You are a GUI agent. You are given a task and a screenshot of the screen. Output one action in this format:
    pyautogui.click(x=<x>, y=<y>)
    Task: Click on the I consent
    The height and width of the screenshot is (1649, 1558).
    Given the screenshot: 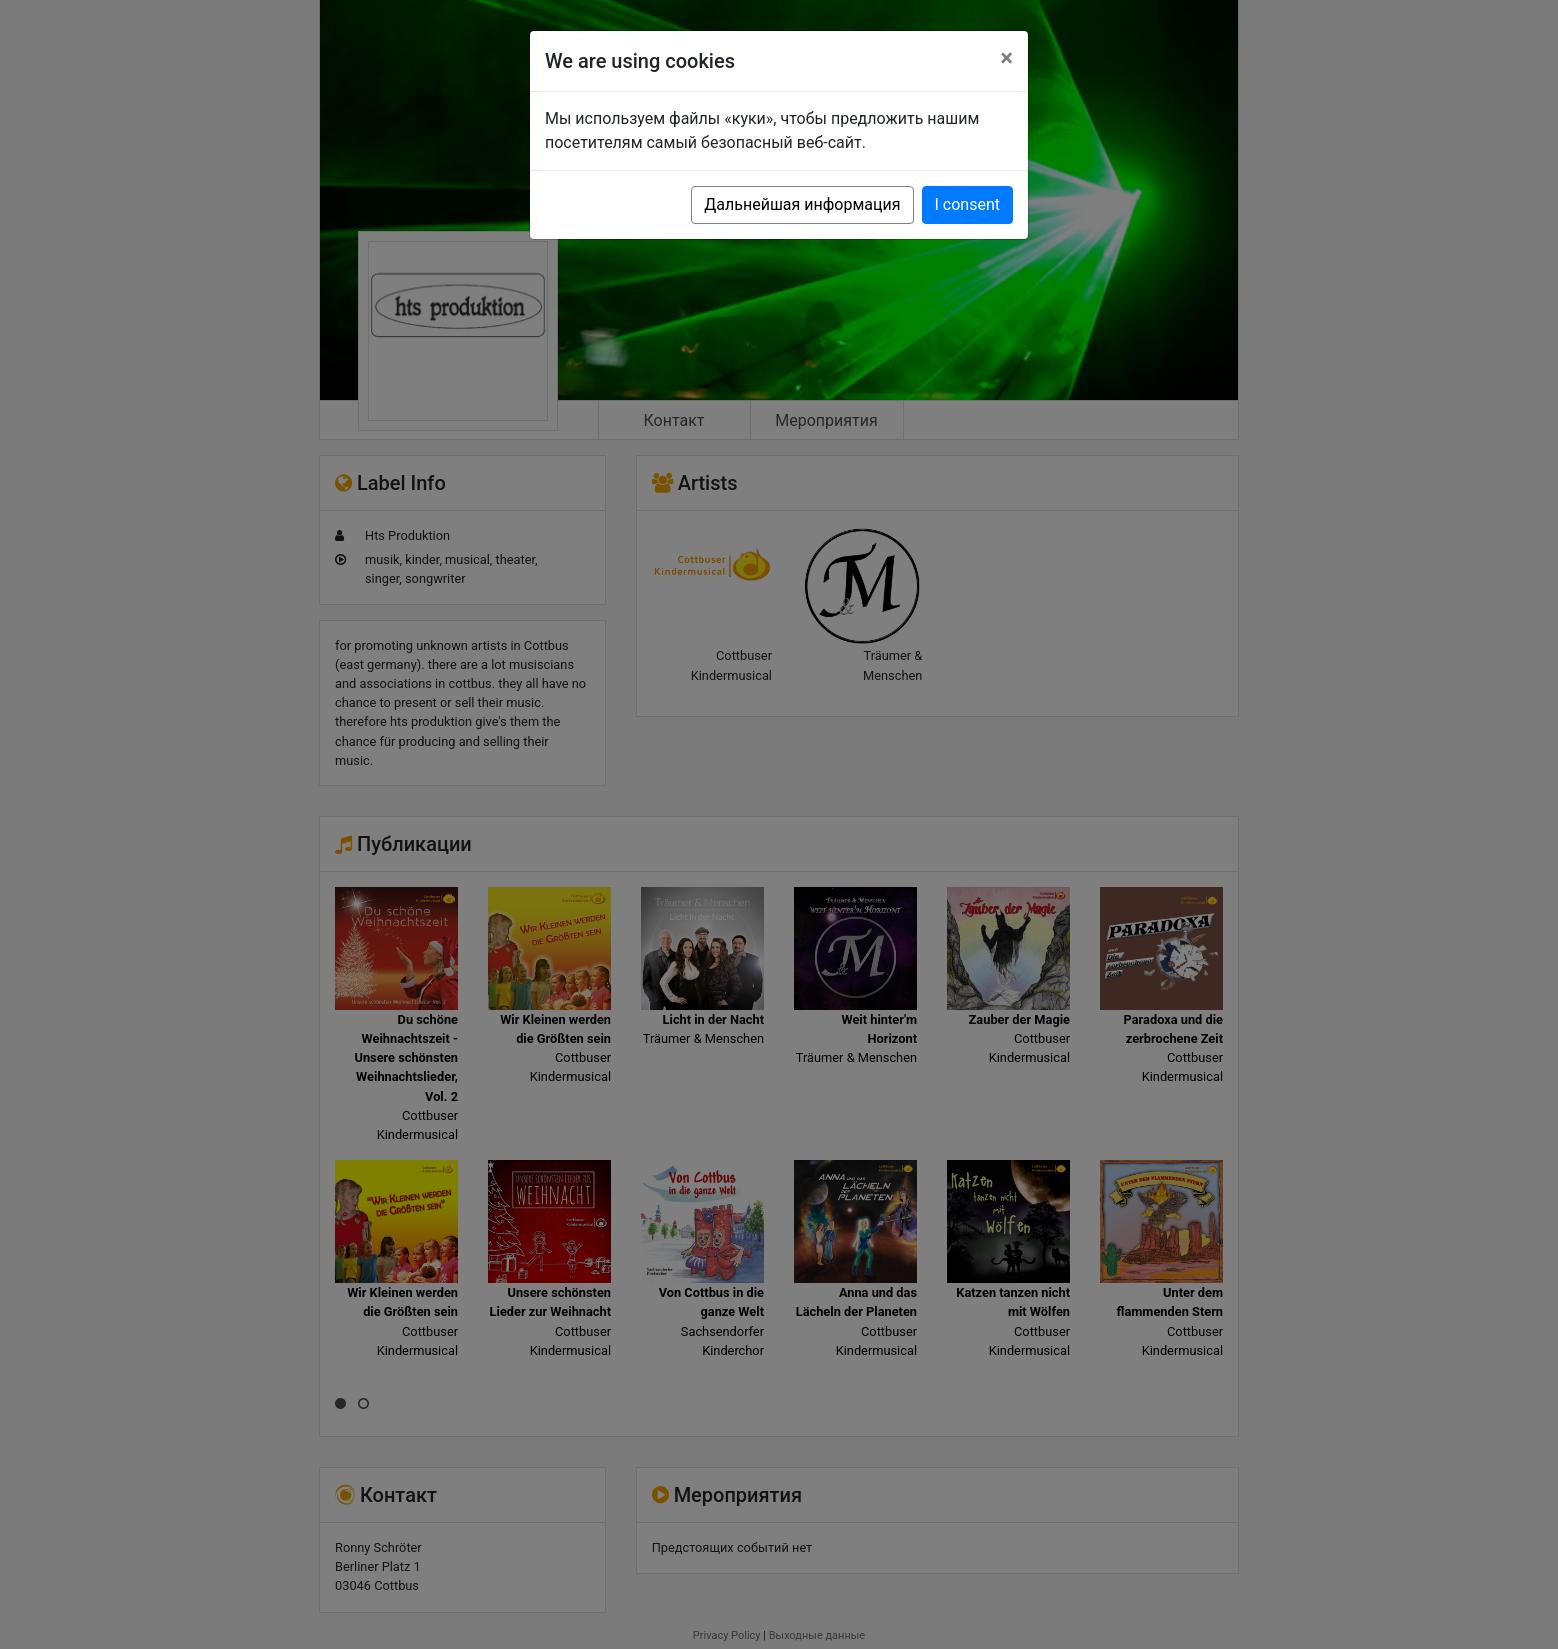 What is the action you would take?
    pyautogui.click(x=967, y=204)
    